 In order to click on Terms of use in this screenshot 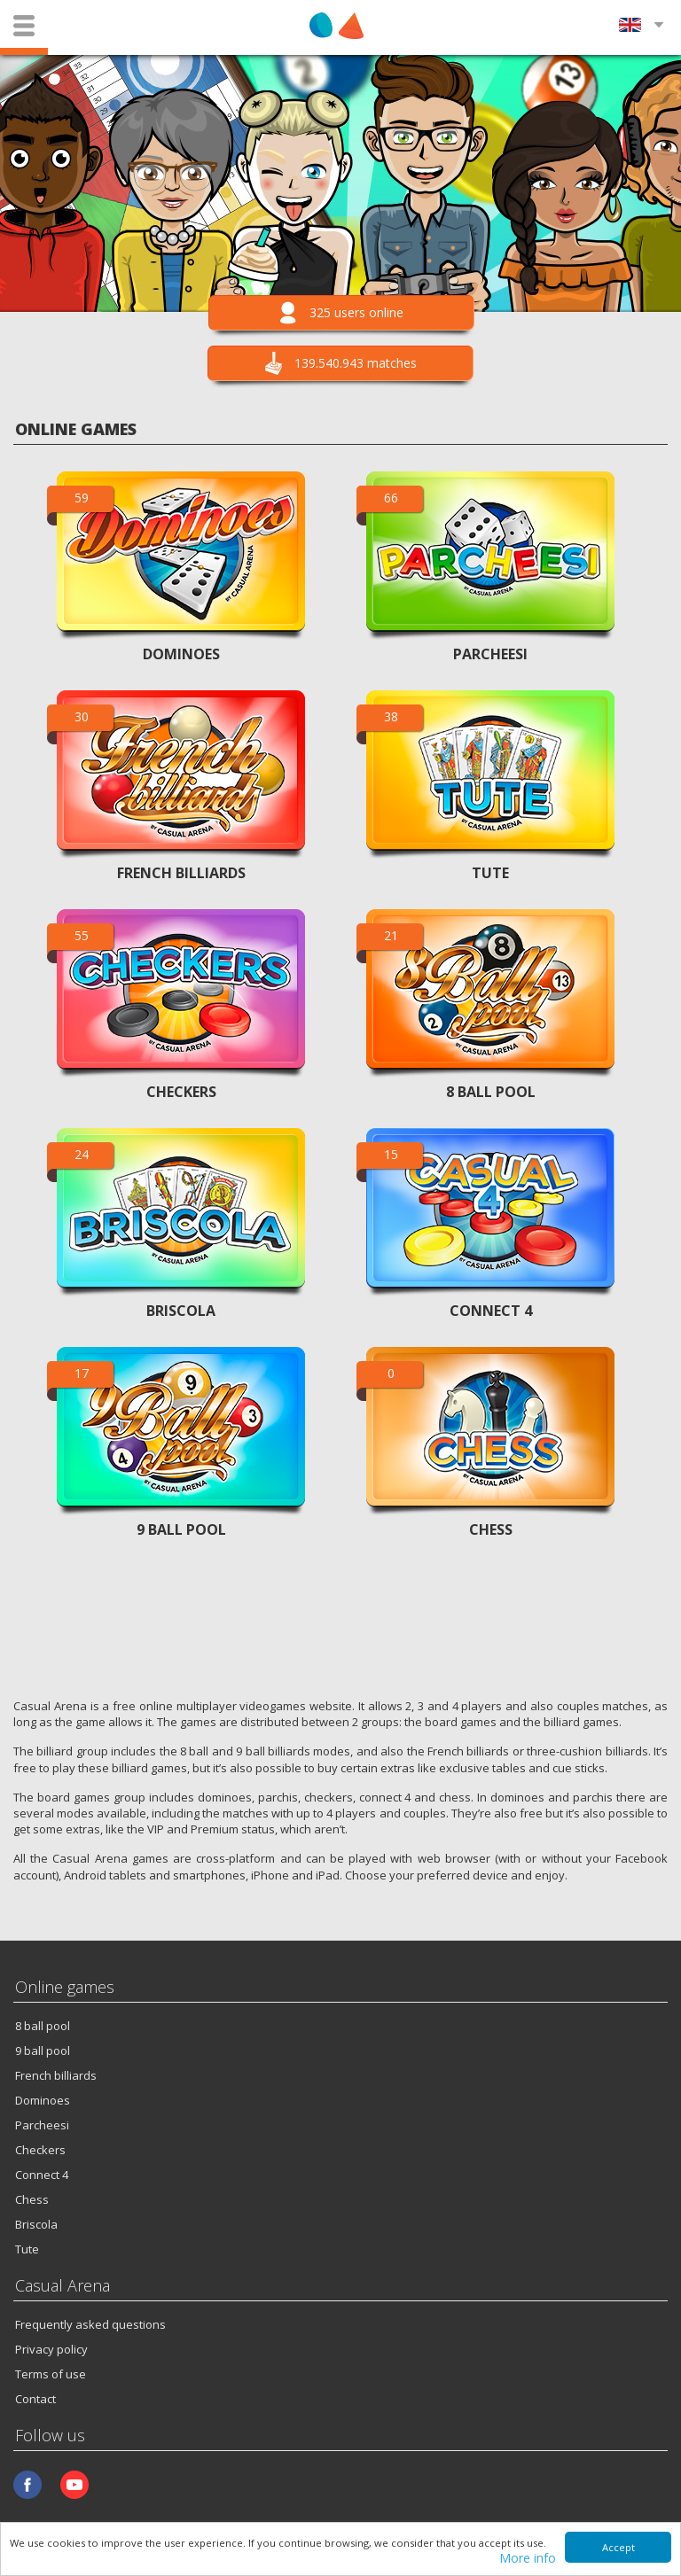, I will do `click(50, 2374)`.